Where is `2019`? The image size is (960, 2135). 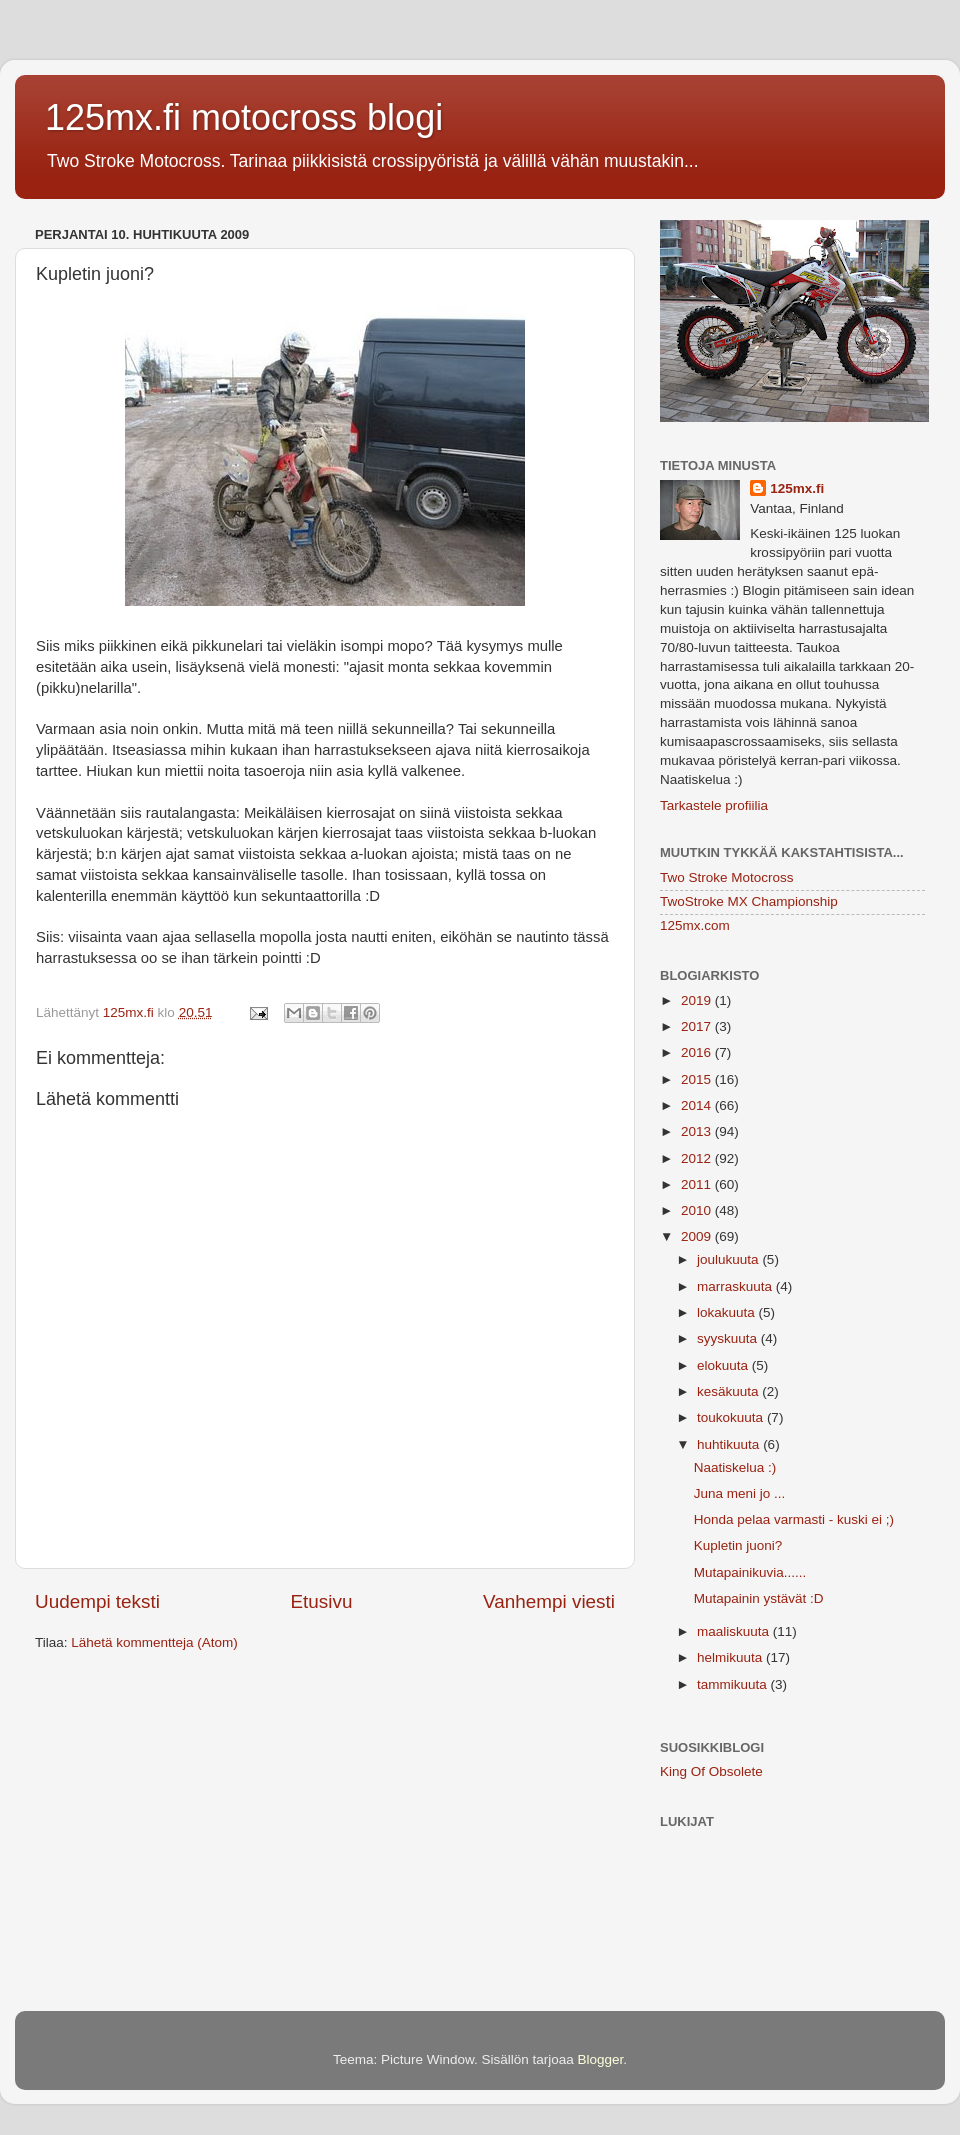
2019 is located at coordinates (698, 1000).